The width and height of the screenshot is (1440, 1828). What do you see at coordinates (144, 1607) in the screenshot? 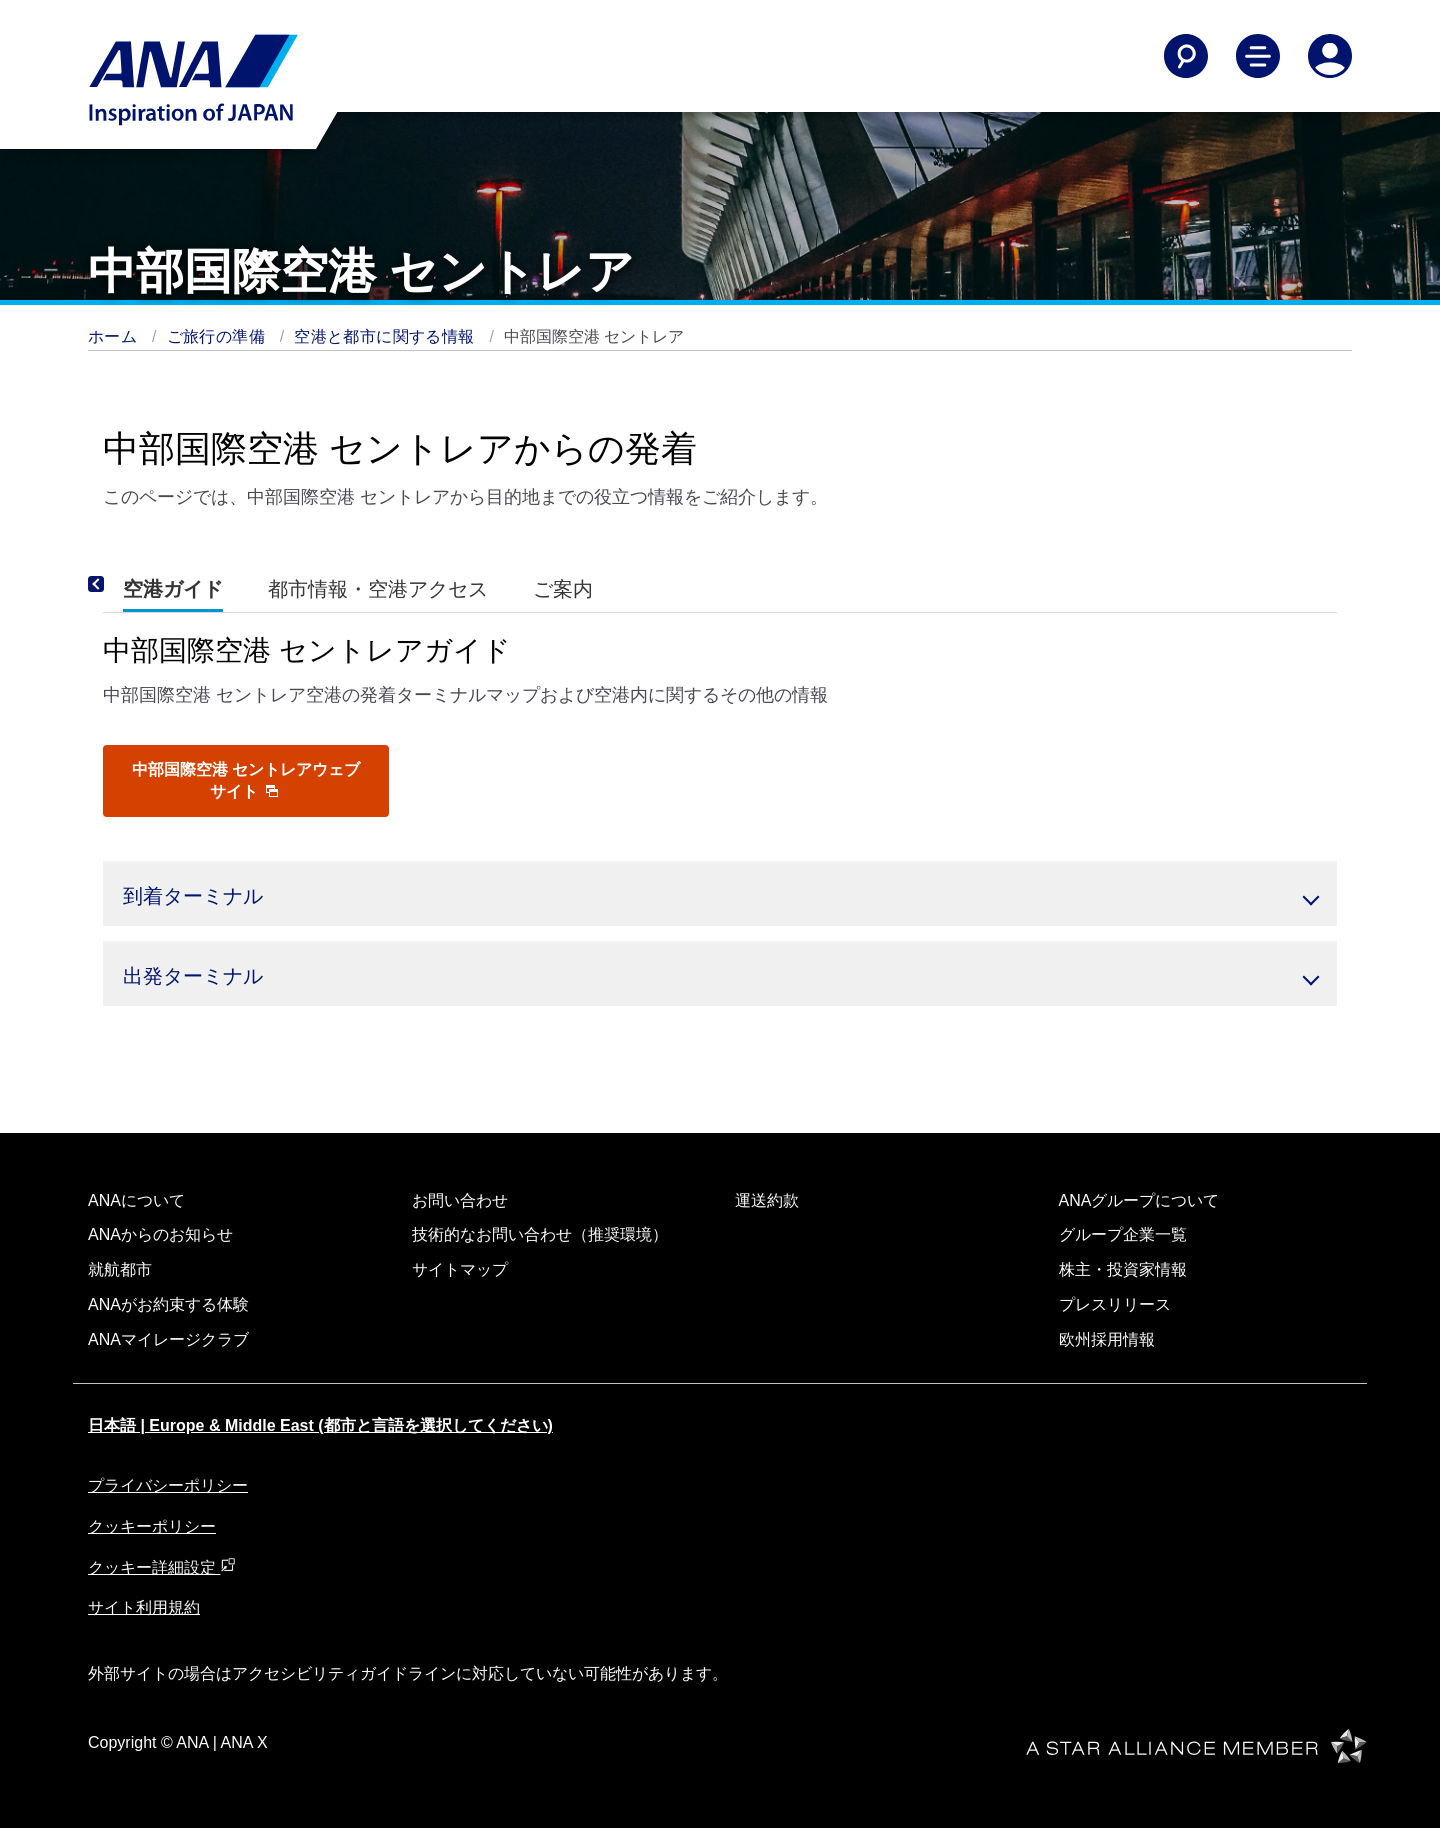
I see `サイト利用規約` at bounding box center [144, 1607].